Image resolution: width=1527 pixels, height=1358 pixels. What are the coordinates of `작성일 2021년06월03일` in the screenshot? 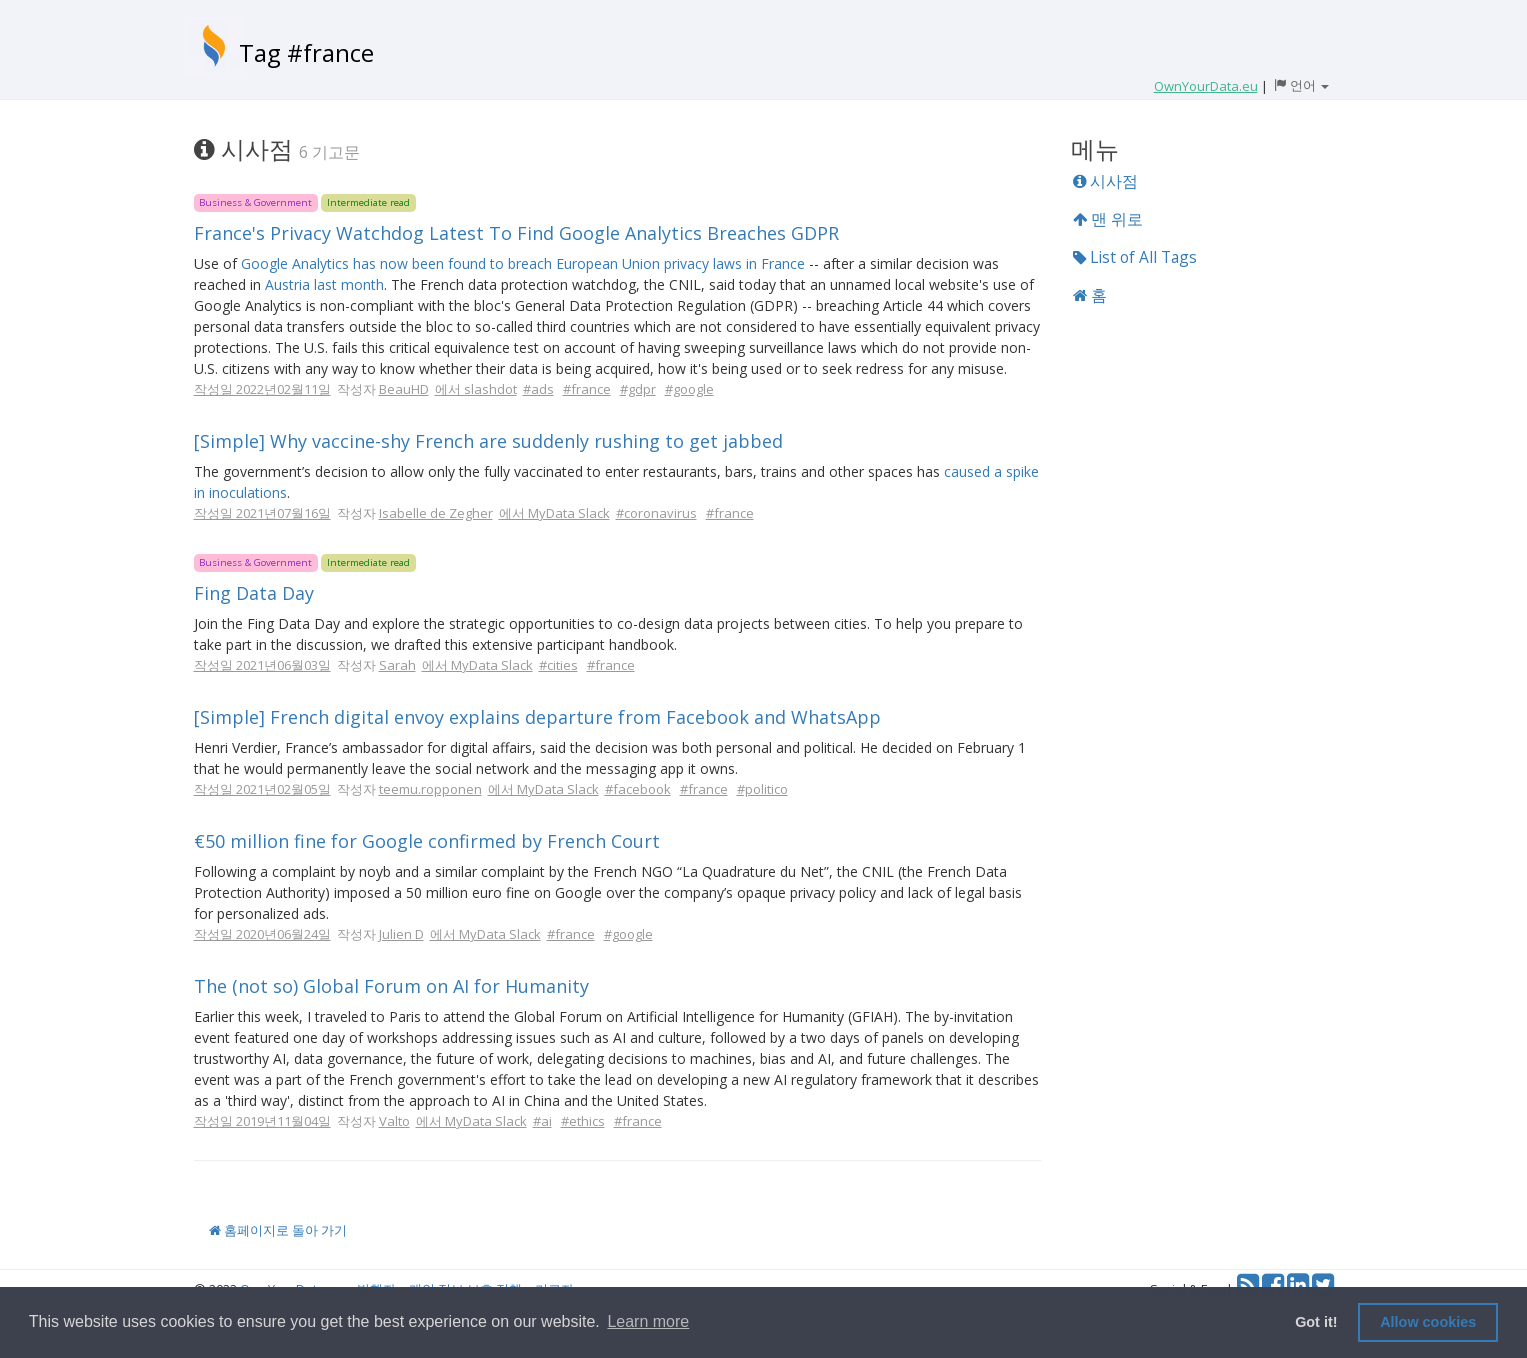 It's located at (262, 665).